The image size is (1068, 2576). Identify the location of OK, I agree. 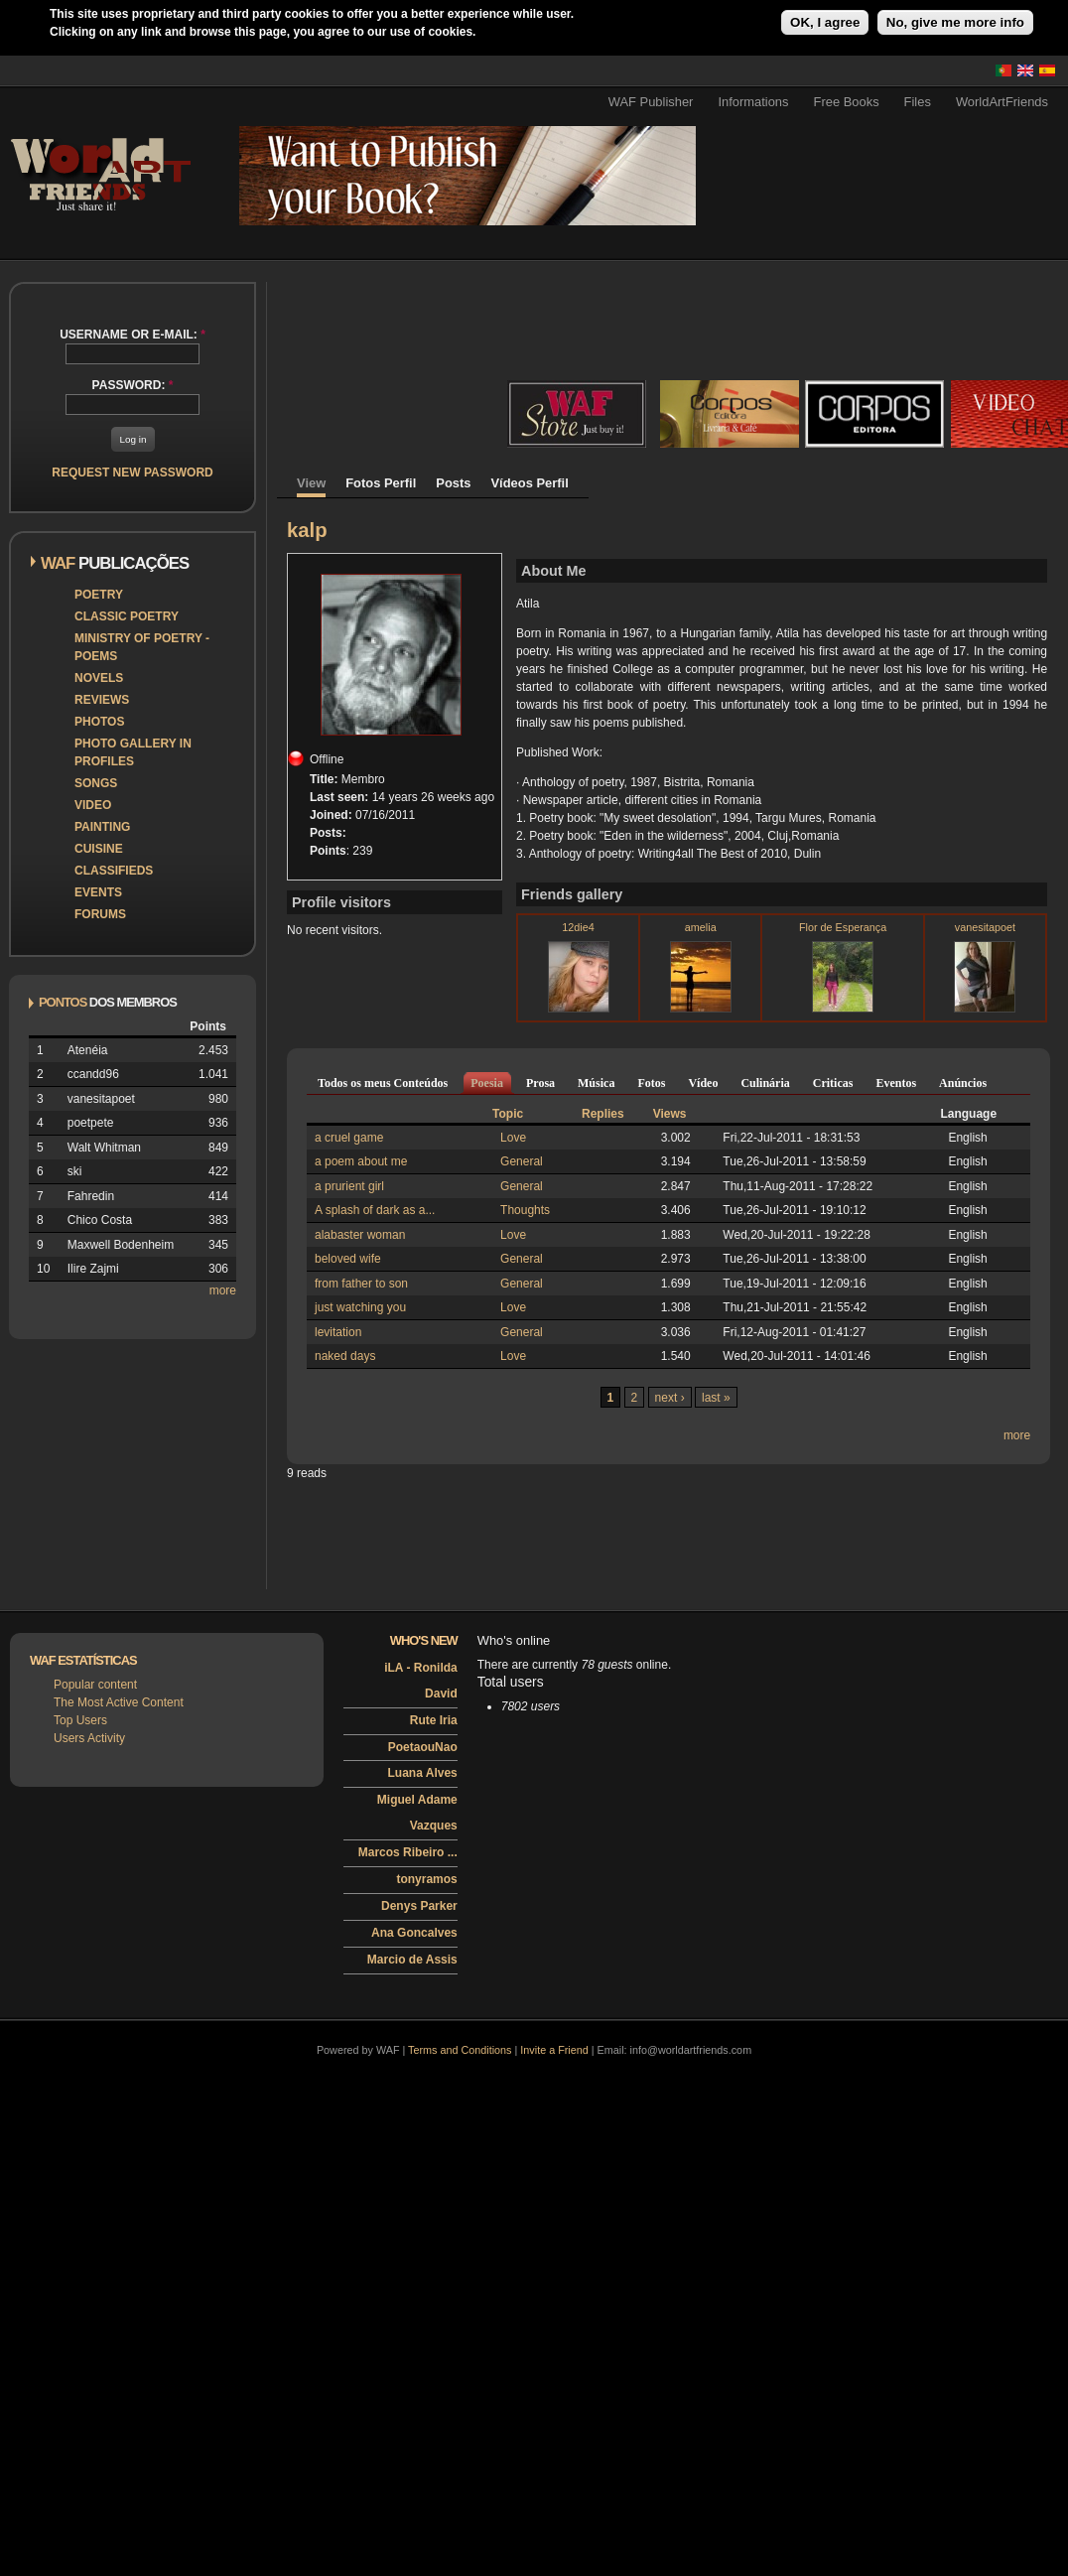
(825, 22).